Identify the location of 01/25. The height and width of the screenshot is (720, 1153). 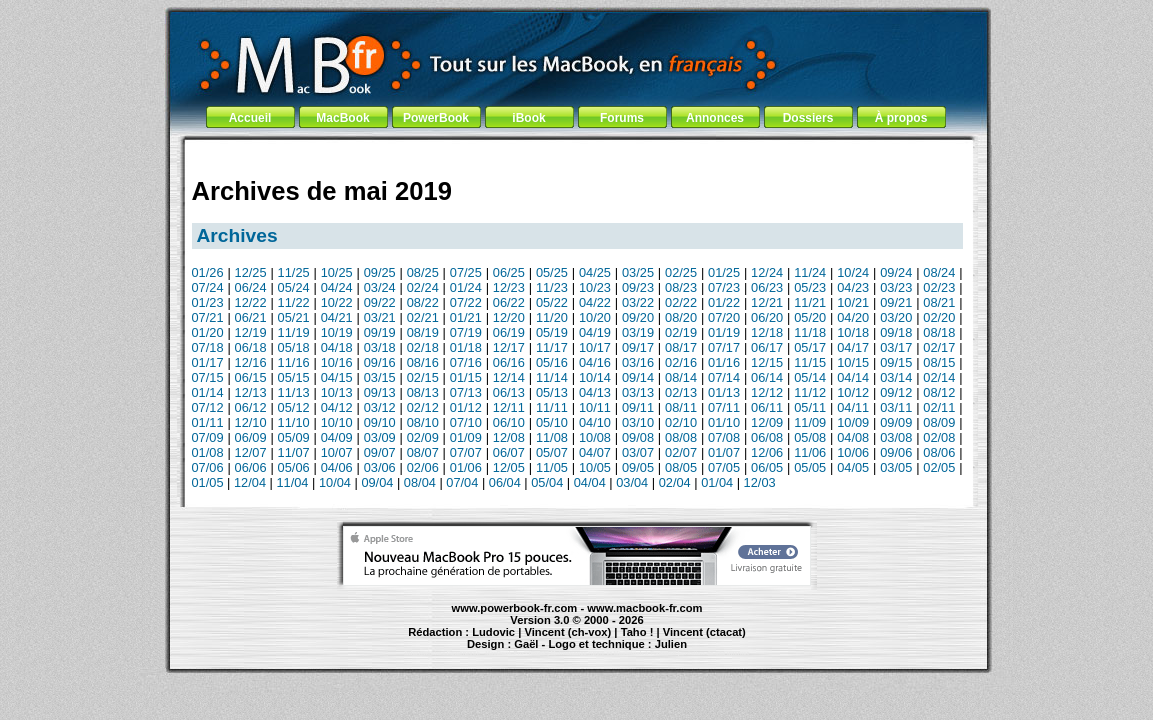
(724, 272).